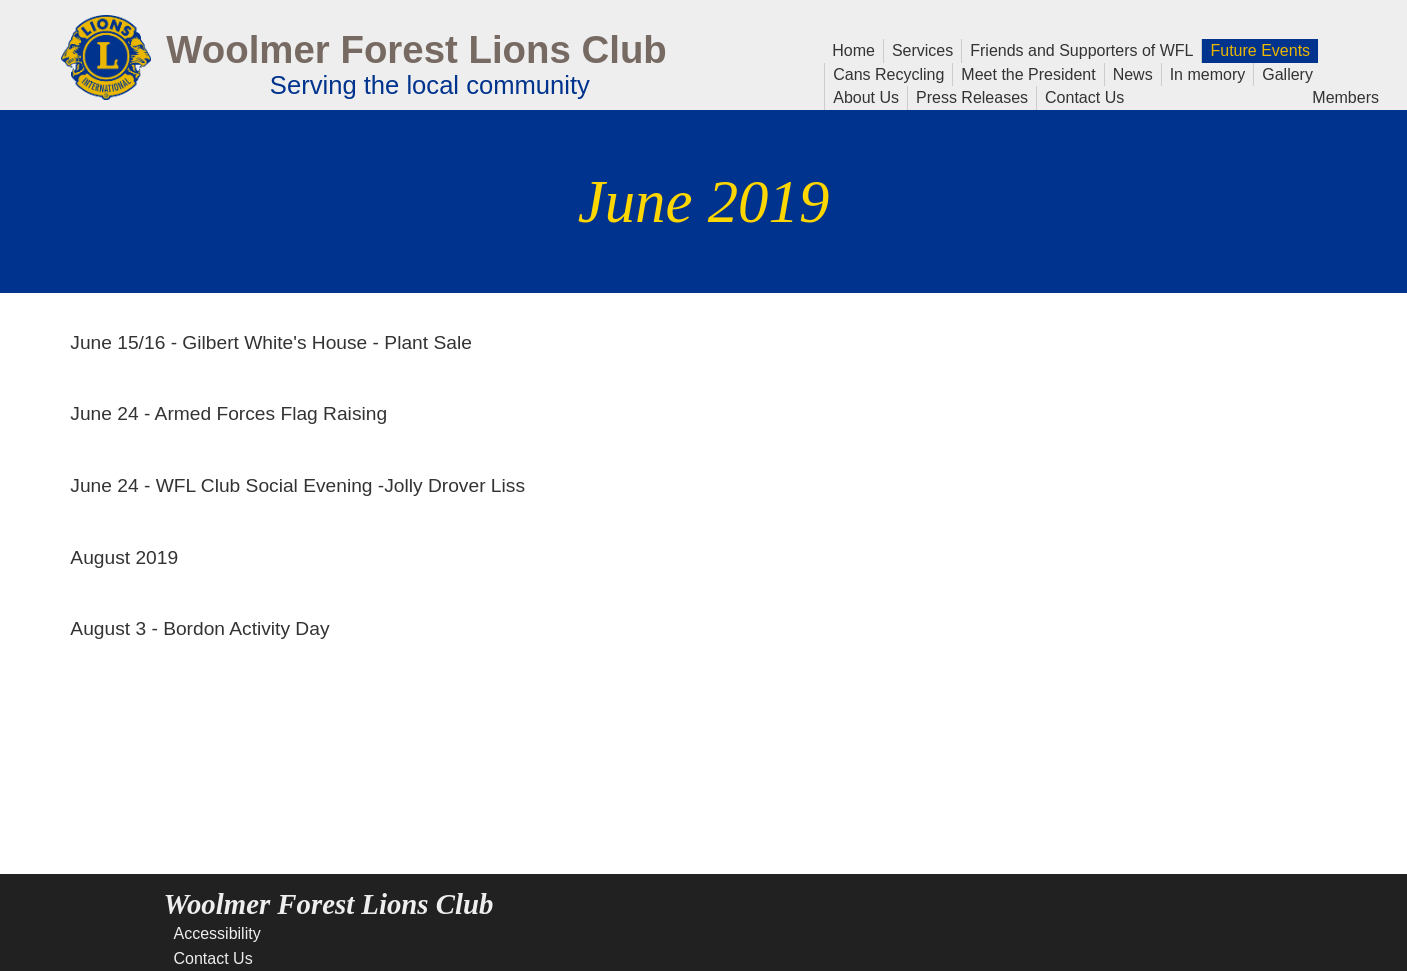 The width and height of the screenshot is (1407, 971). Describe the element at coordinates (416, 49) in the screenshot. I see `Woolmer Forest Lions Club` at that location.